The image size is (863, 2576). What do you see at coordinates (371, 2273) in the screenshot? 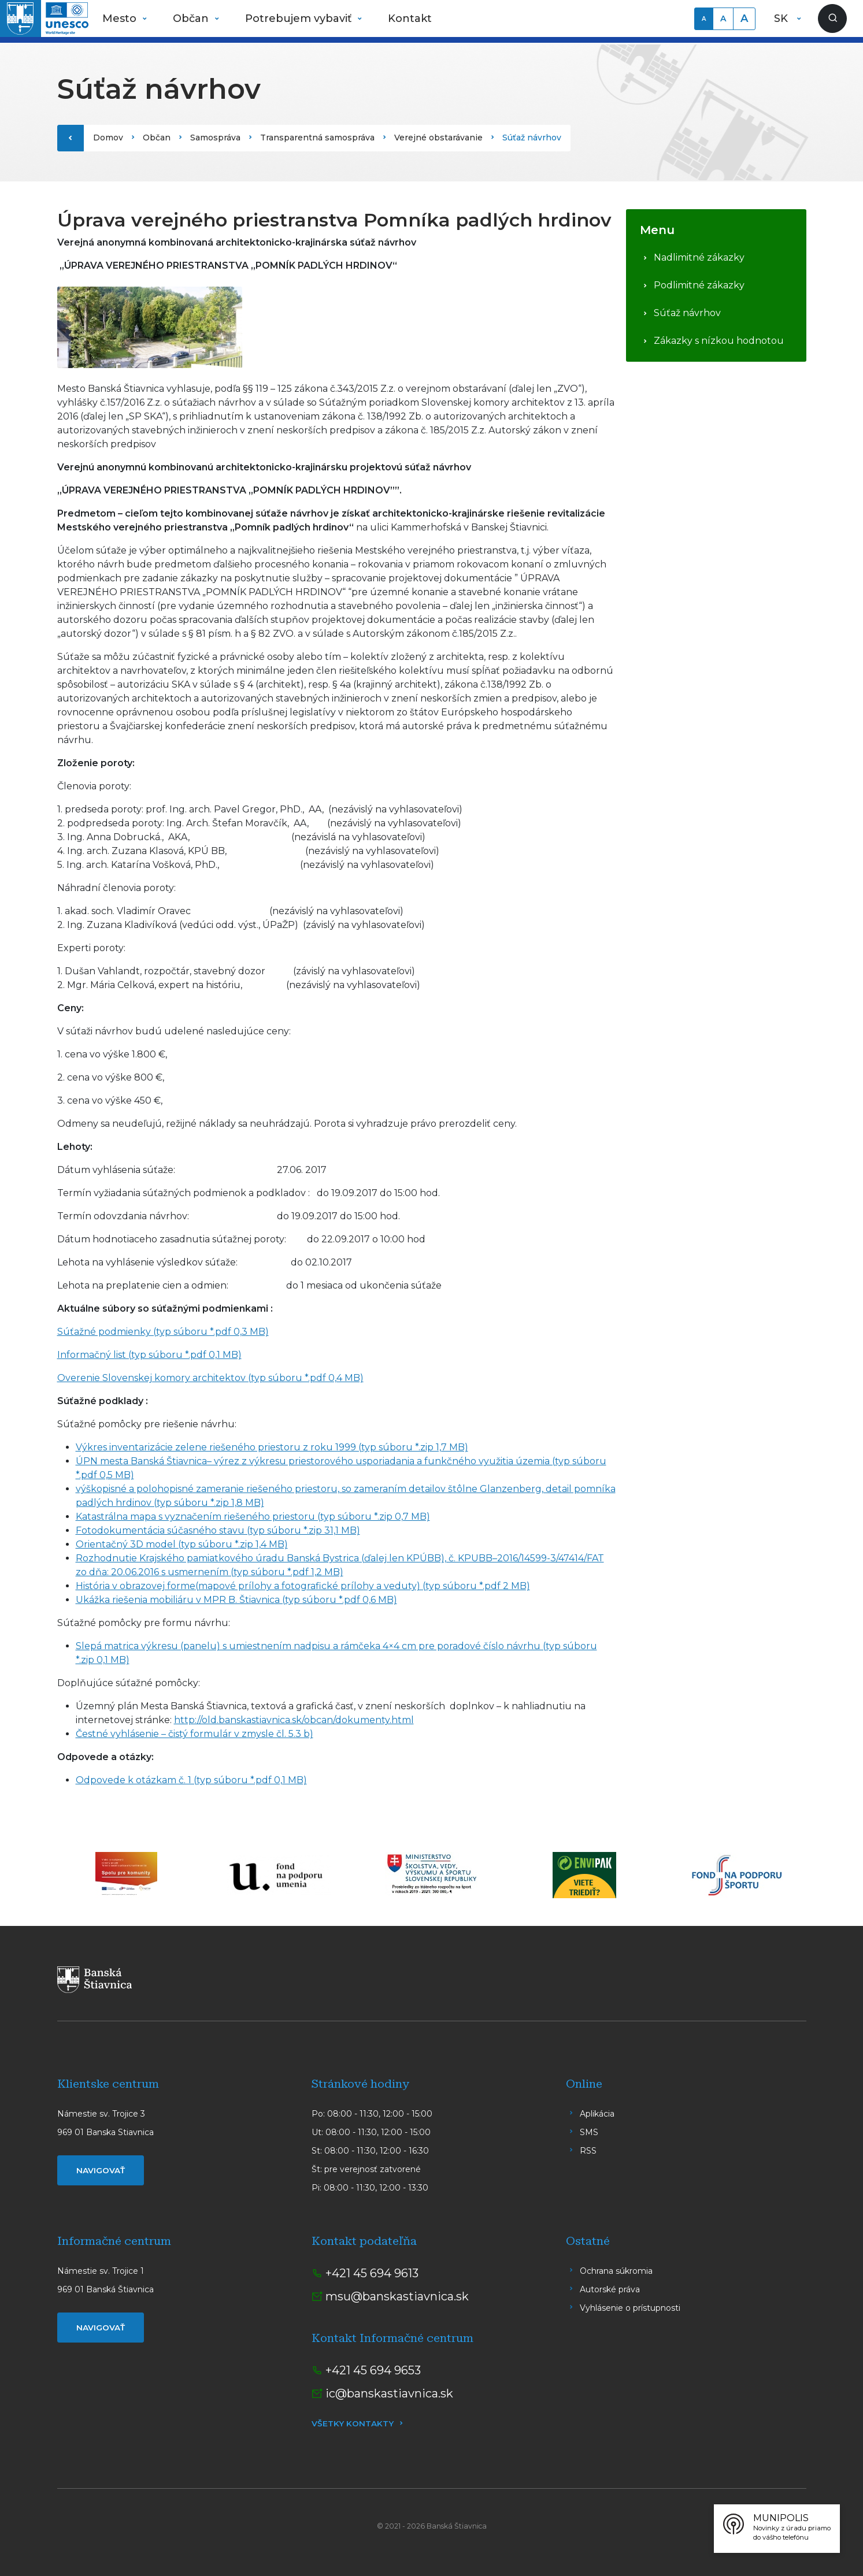
I see `+421 45 694 9613` at bounding box center [371, 2273].